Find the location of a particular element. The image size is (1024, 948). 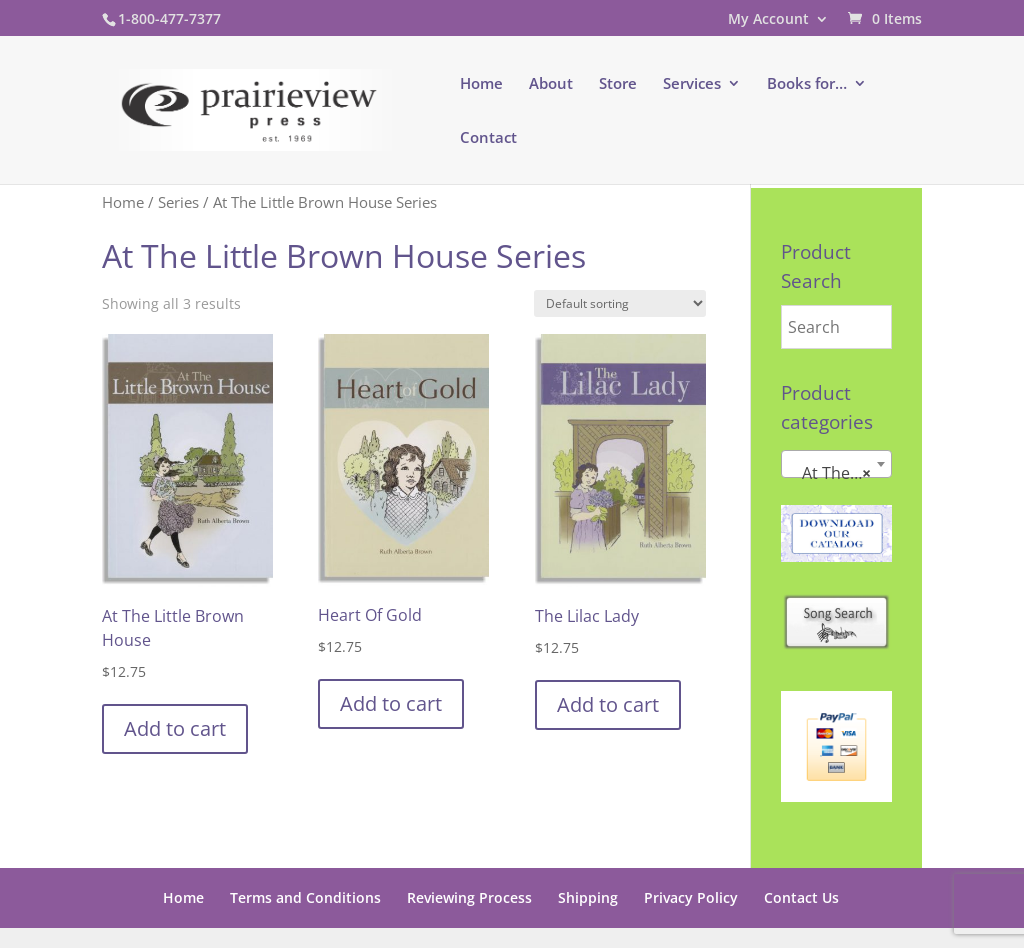

Contact is located at coordinates (488, 138).